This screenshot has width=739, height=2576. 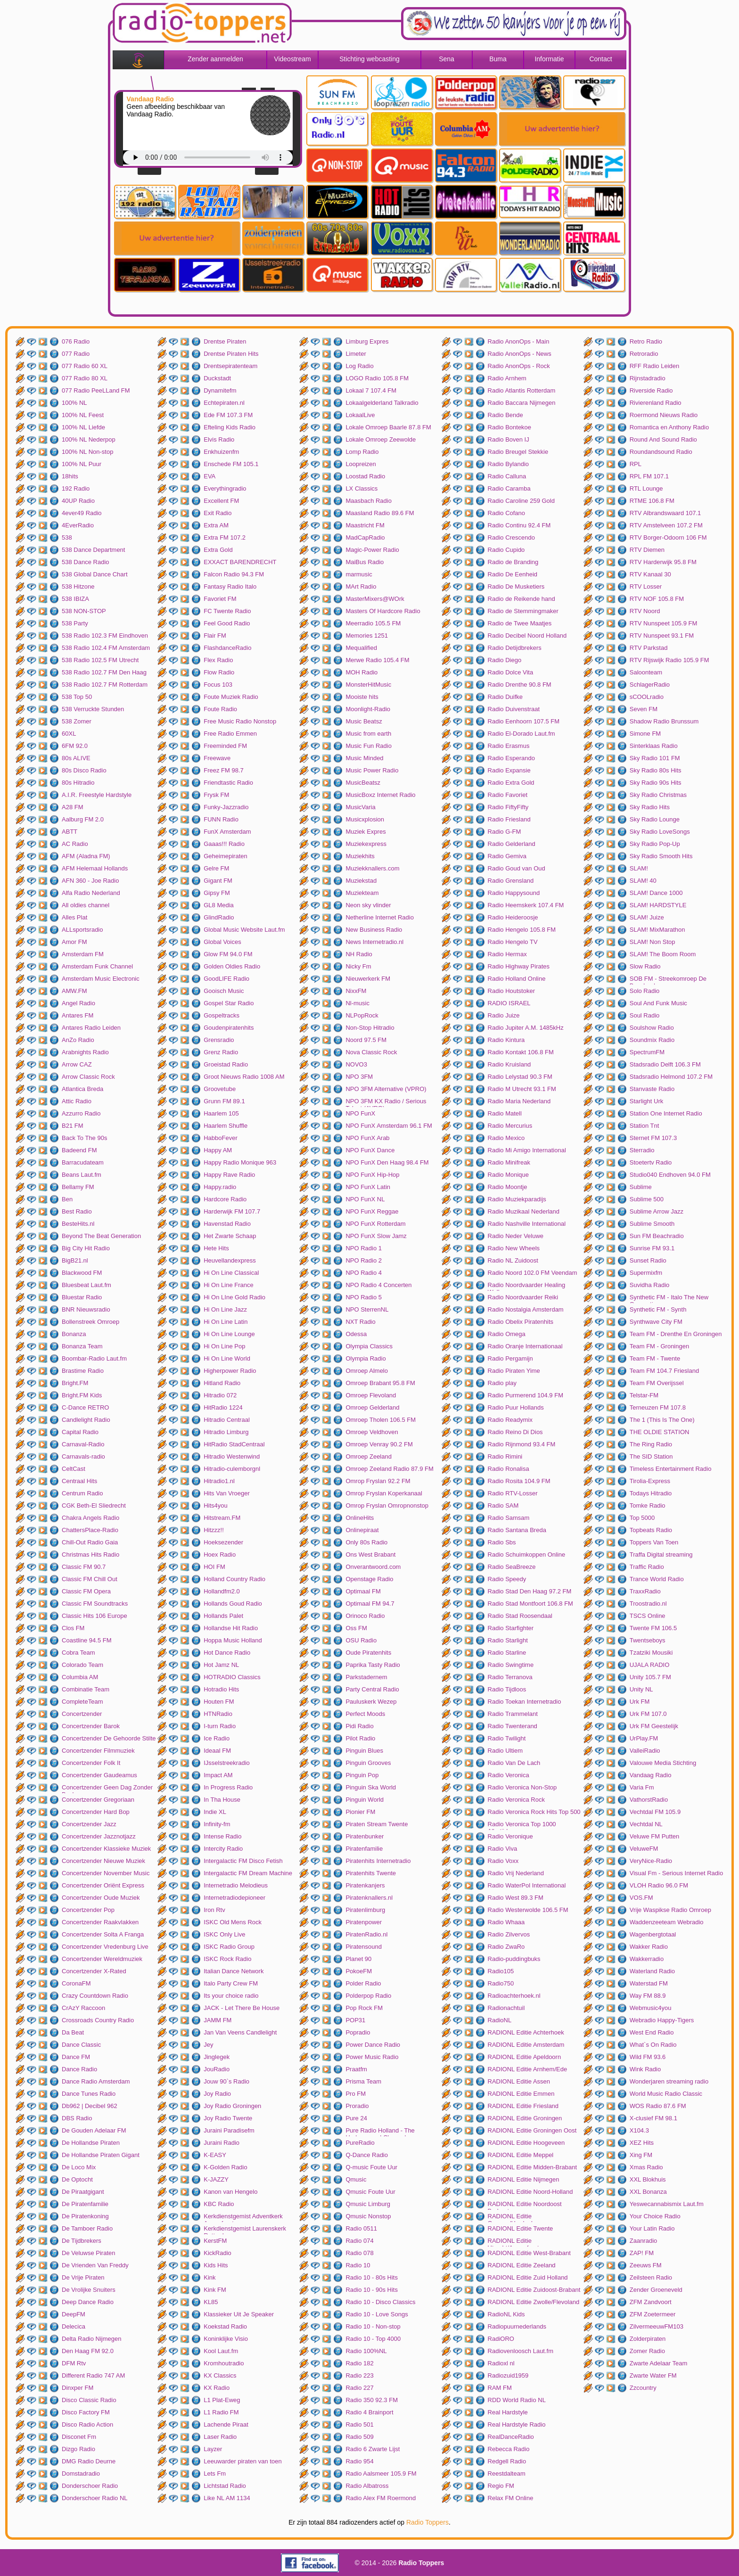 I want to click on Atlantica Breda, so click(x=82, y=1088).